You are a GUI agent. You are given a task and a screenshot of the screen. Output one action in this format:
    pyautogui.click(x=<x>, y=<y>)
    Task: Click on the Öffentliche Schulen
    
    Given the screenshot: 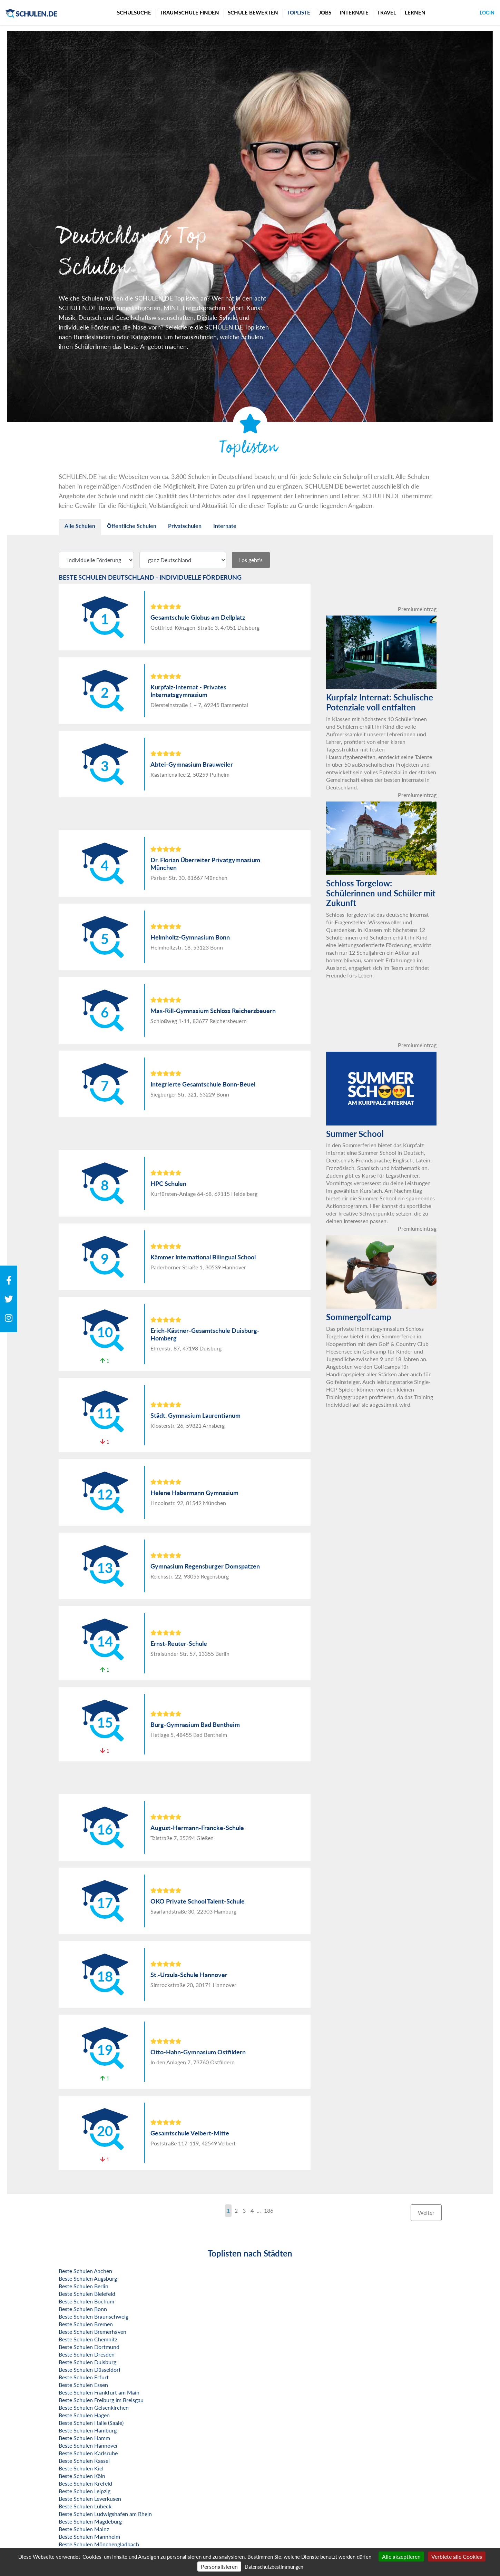 What is the action you would take?
    pyautogui.click(x=131, y=525)
    